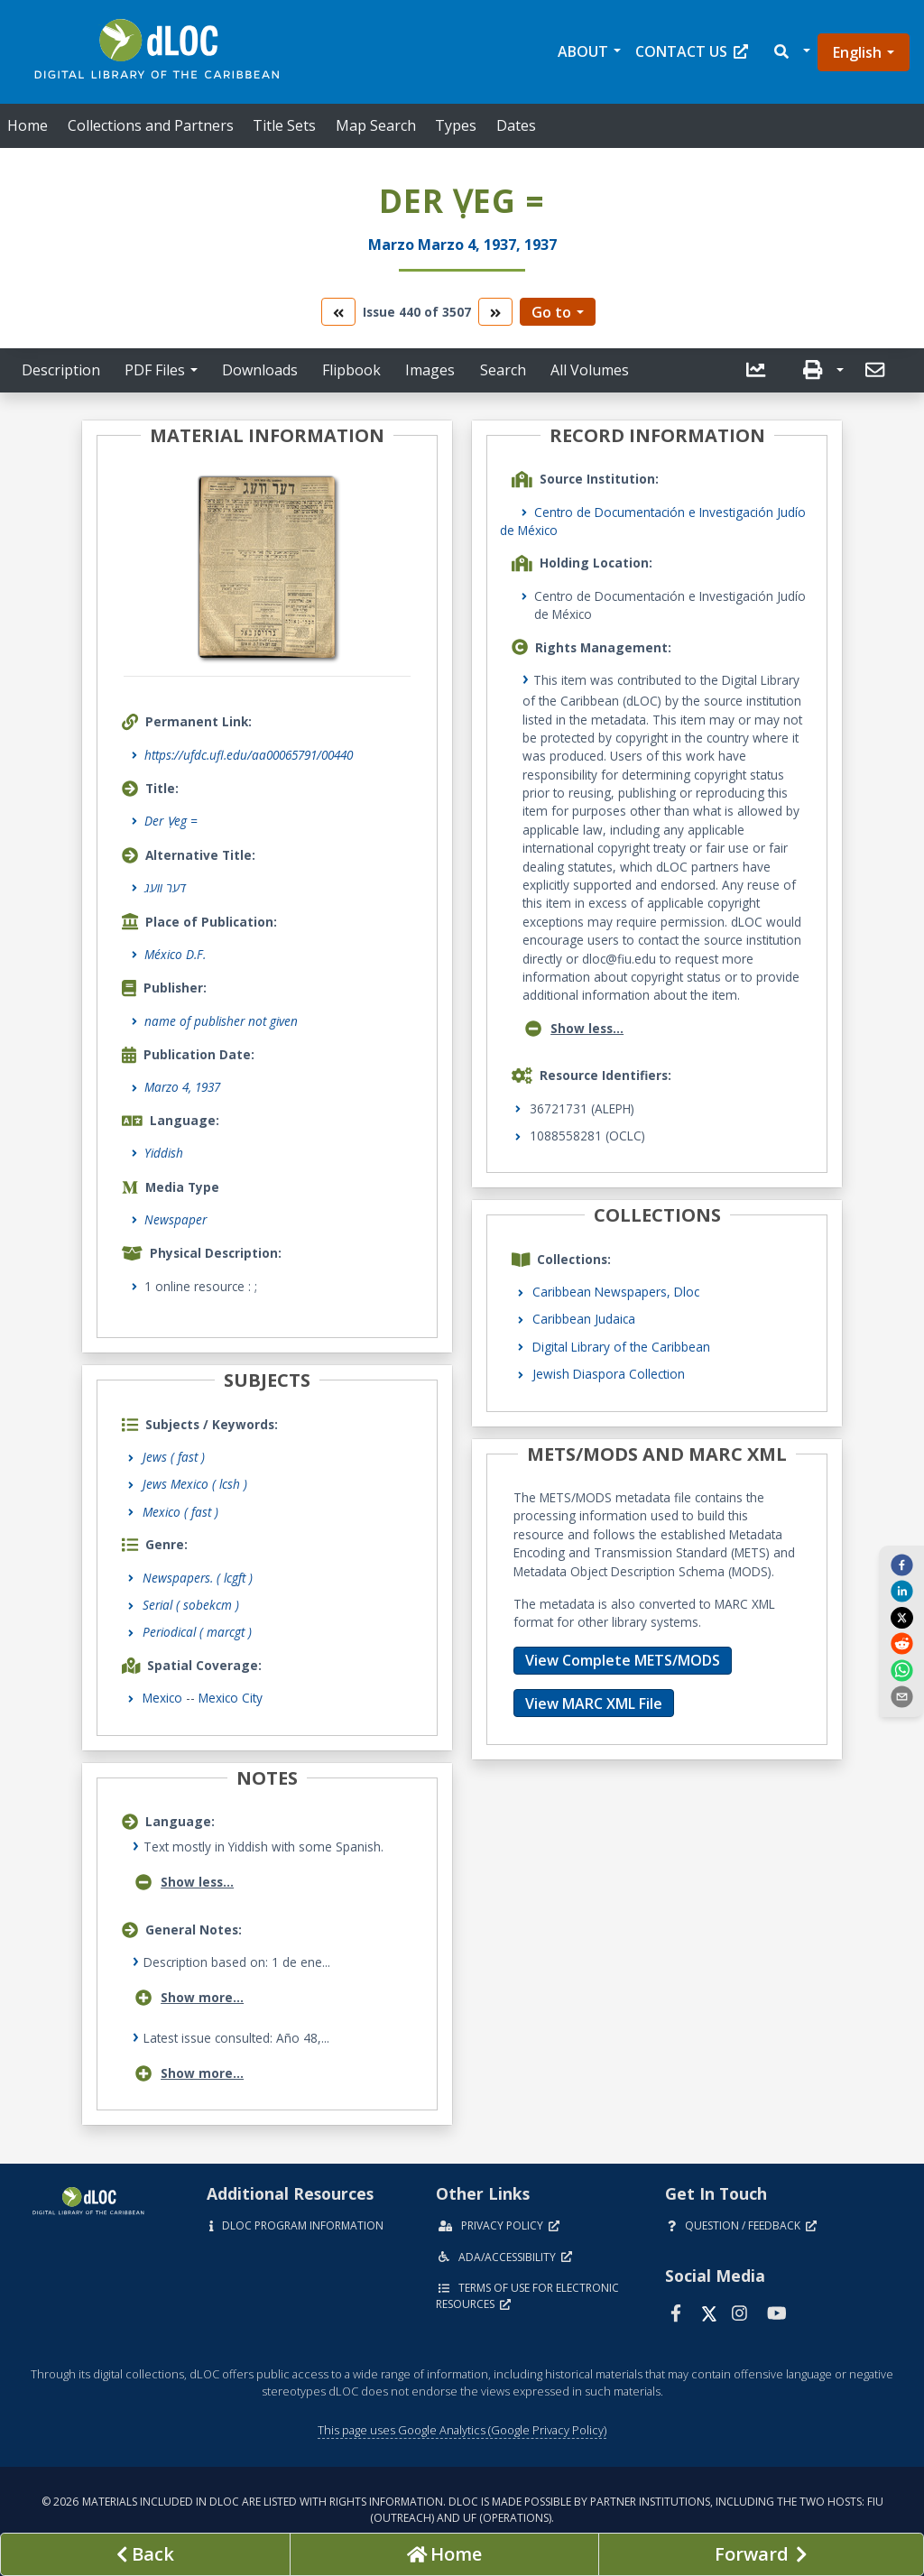 The width and height of the screenshot is (924, 2576). What do you see at coordinates (901, 1564) in the screenshot?
I see `[facebook]` at bounding box center [901, 1564].